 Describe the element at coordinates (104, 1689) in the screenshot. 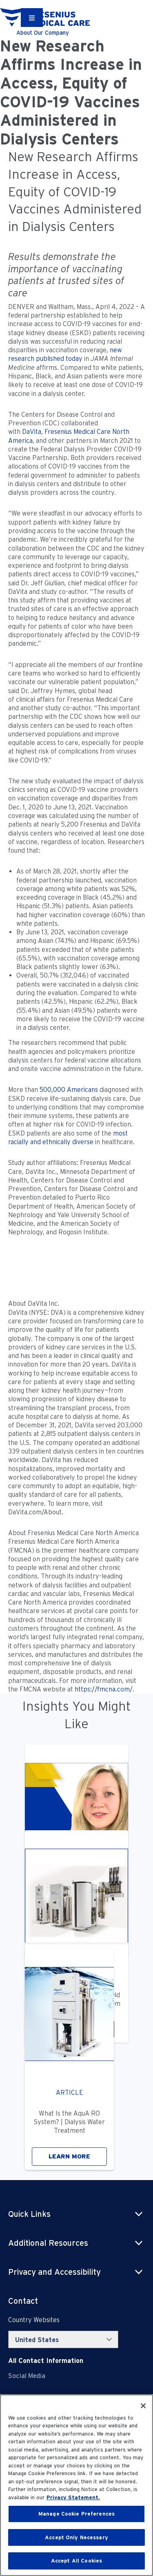

I see `https://fmcna.com/` at that location.